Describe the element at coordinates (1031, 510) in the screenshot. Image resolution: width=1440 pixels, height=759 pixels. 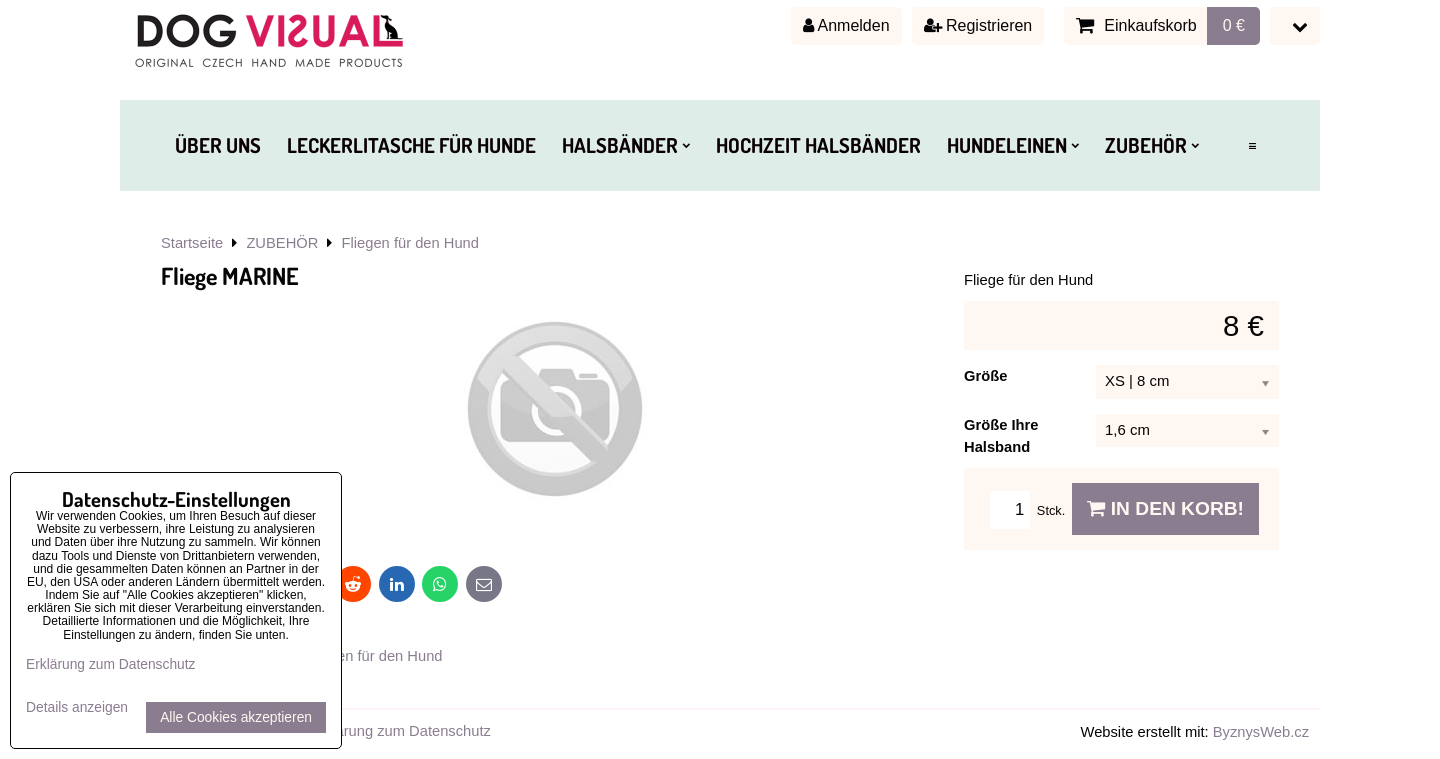
I see `Stck.` at that location.